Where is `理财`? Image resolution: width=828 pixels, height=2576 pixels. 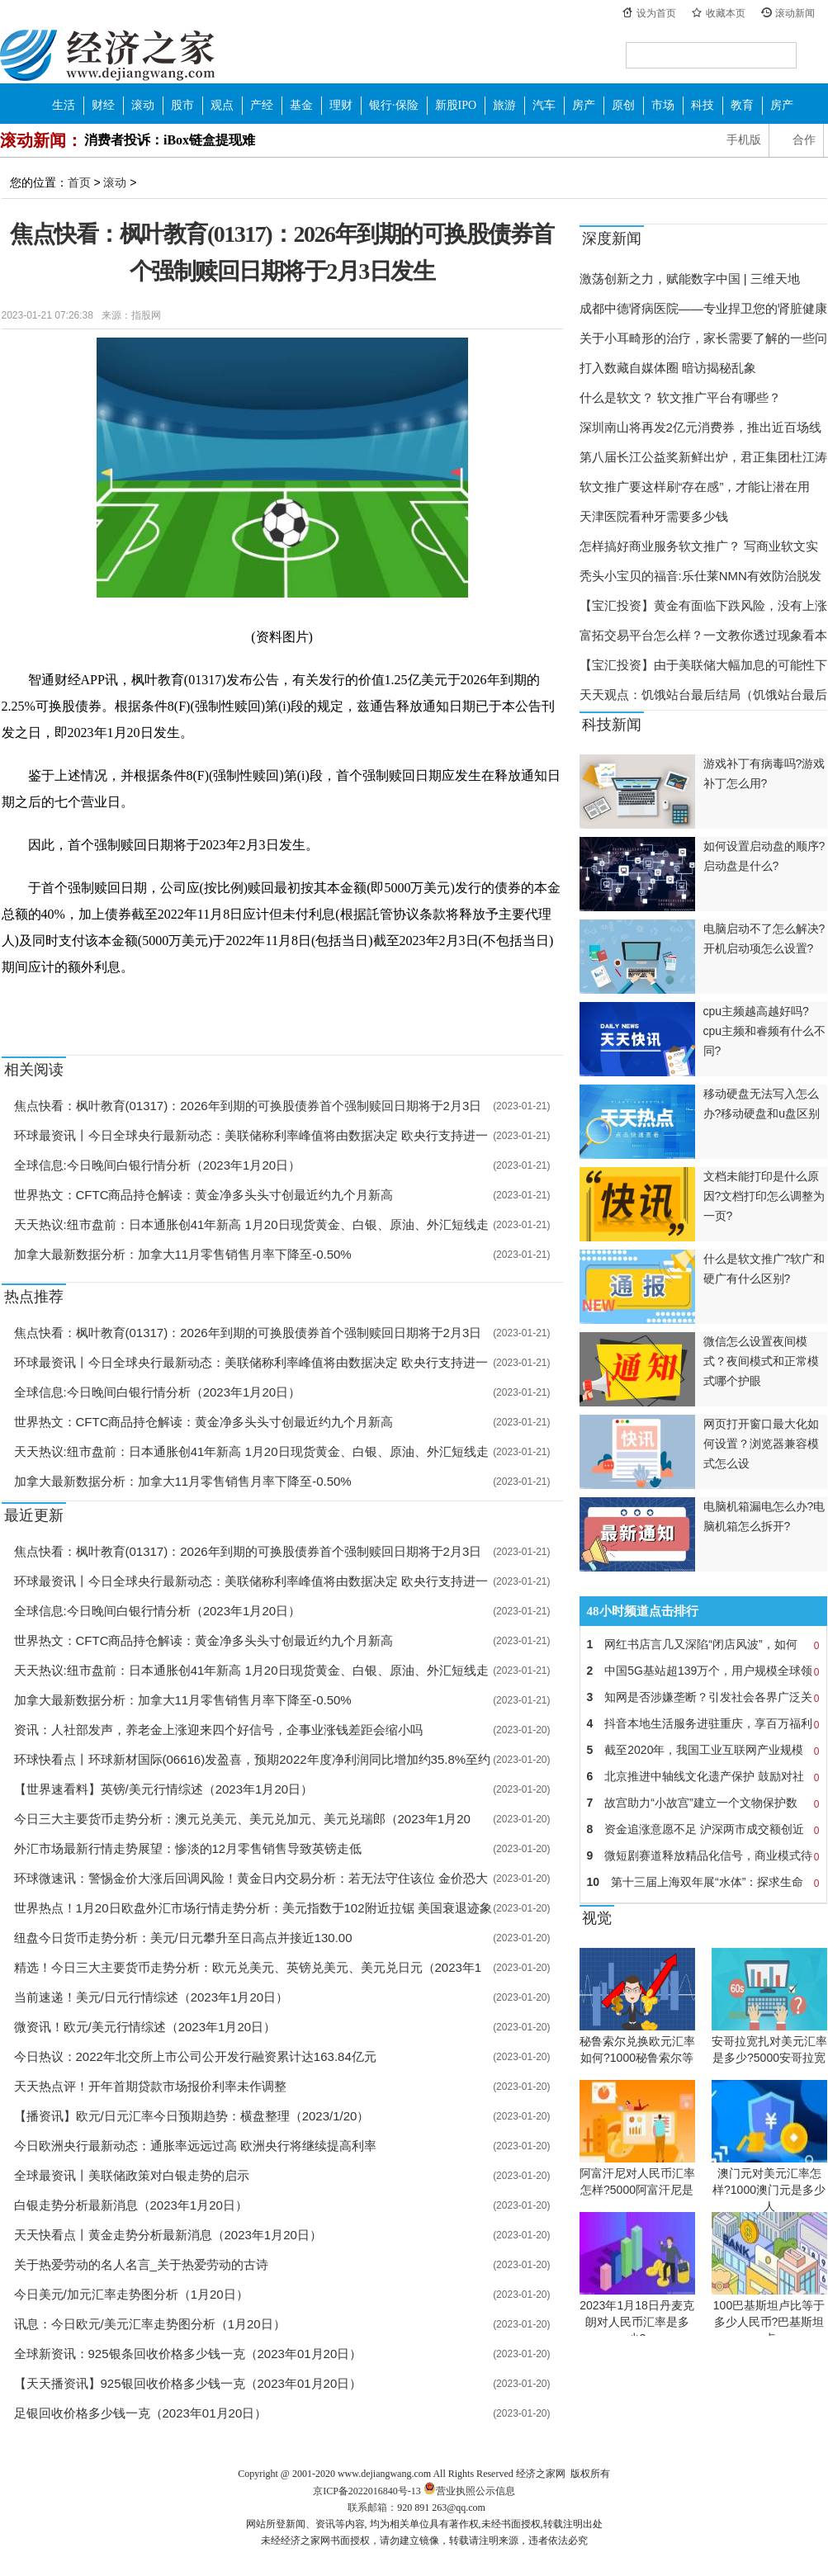 理财 is located at coordinates (340, 105).